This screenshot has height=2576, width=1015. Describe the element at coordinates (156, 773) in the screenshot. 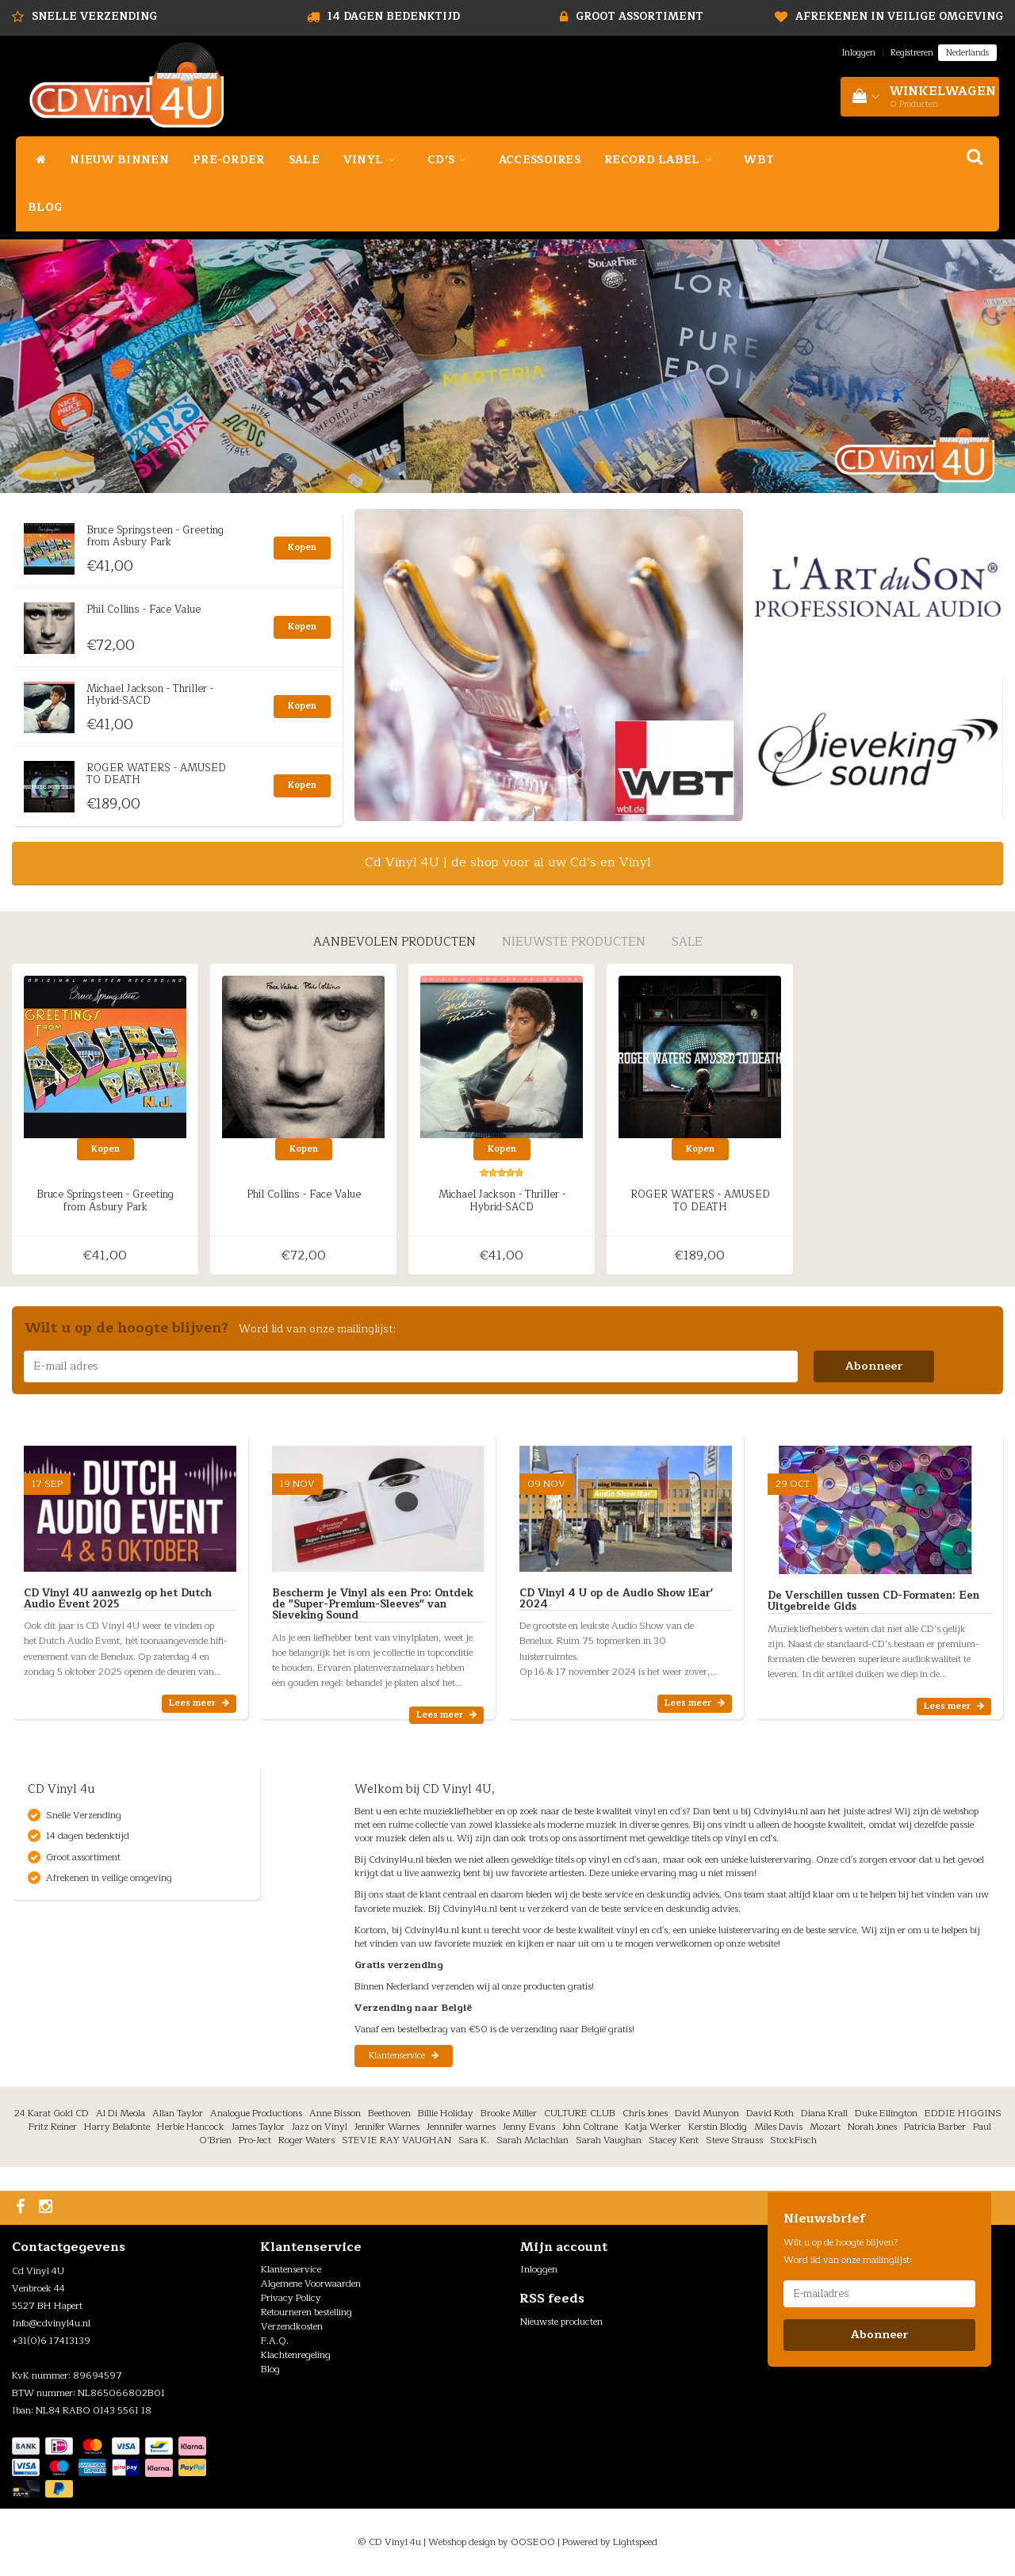

I see `ROGER WATERS - AMUSED TO DEATH` at that location.